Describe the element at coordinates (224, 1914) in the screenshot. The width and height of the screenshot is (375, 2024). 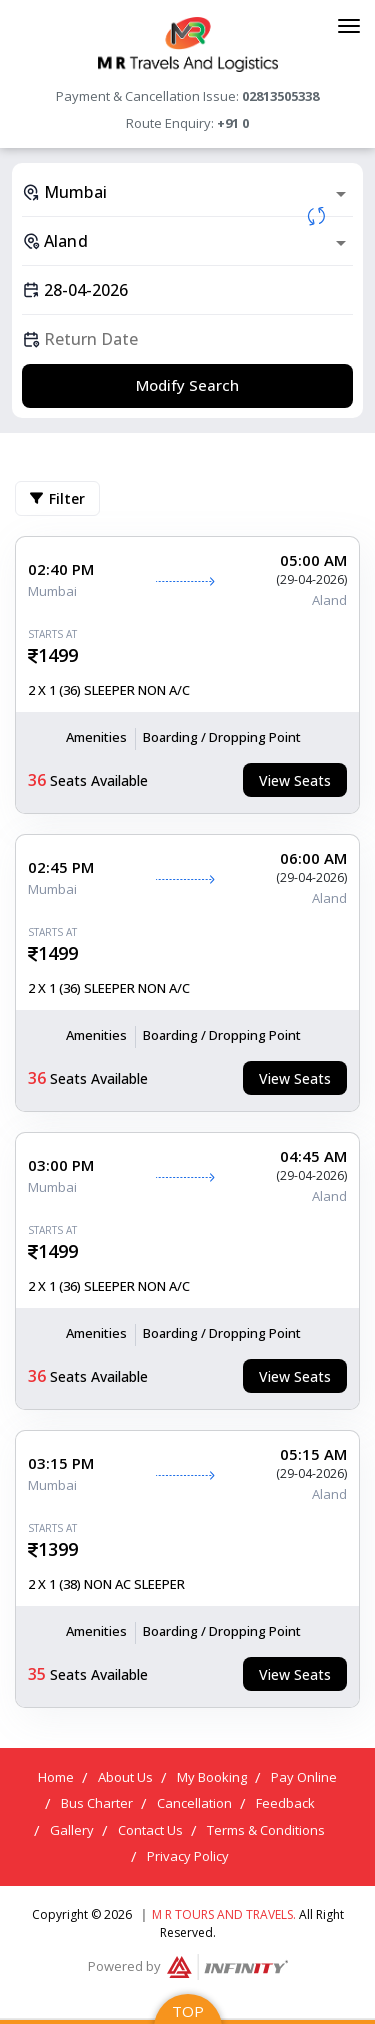
I see `M R Tours and Travels.` at that location.